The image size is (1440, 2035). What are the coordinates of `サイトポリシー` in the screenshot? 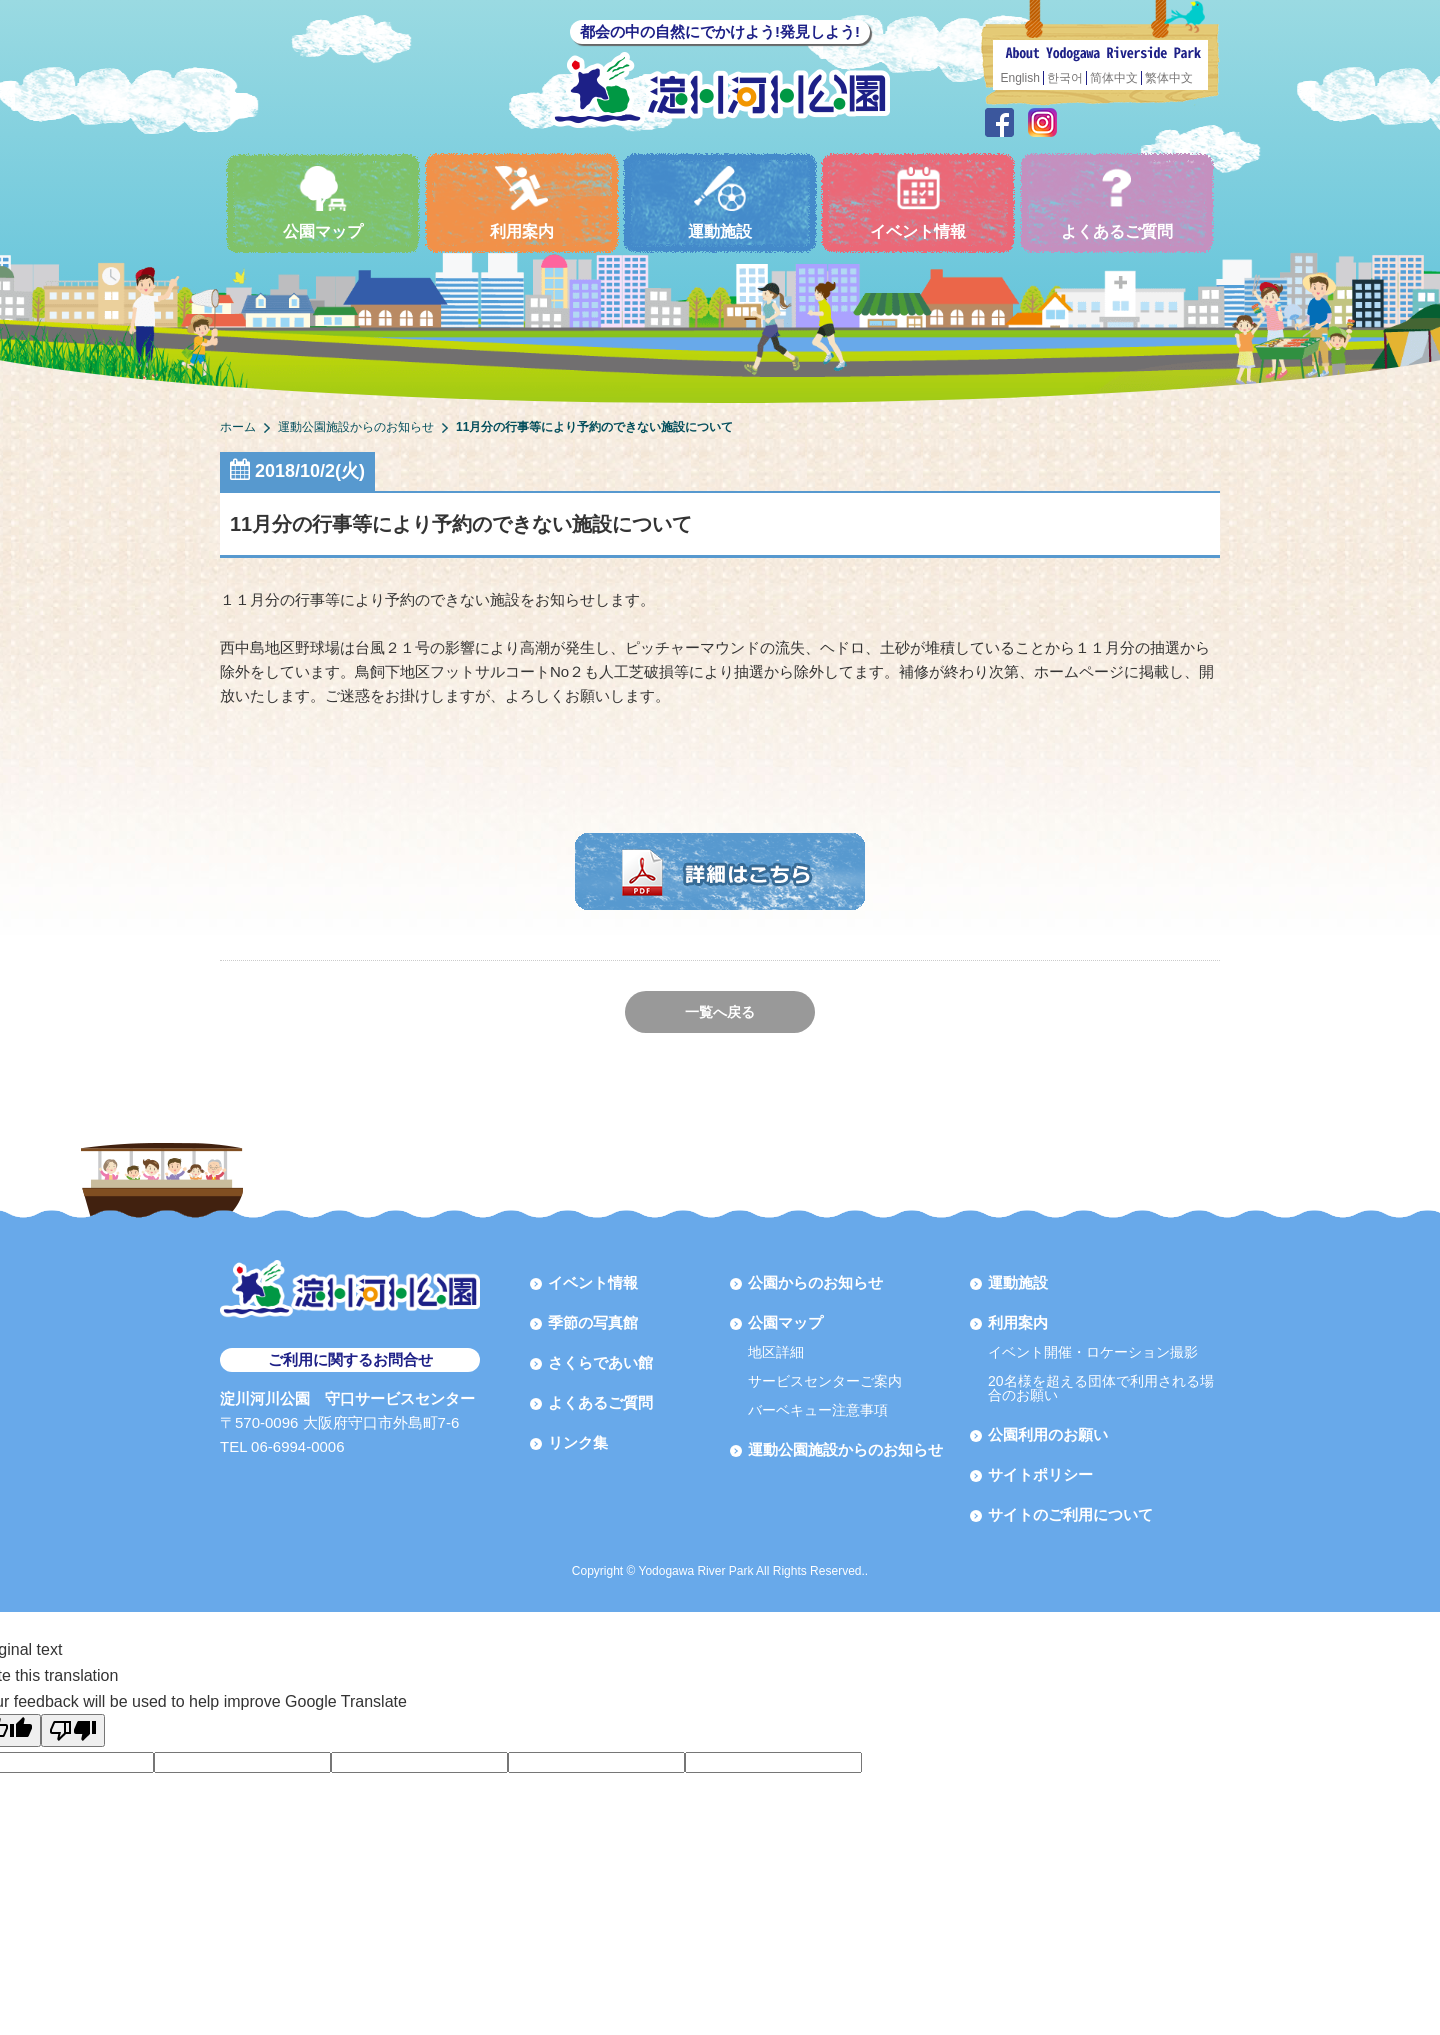 It's located at (1040, 1474).